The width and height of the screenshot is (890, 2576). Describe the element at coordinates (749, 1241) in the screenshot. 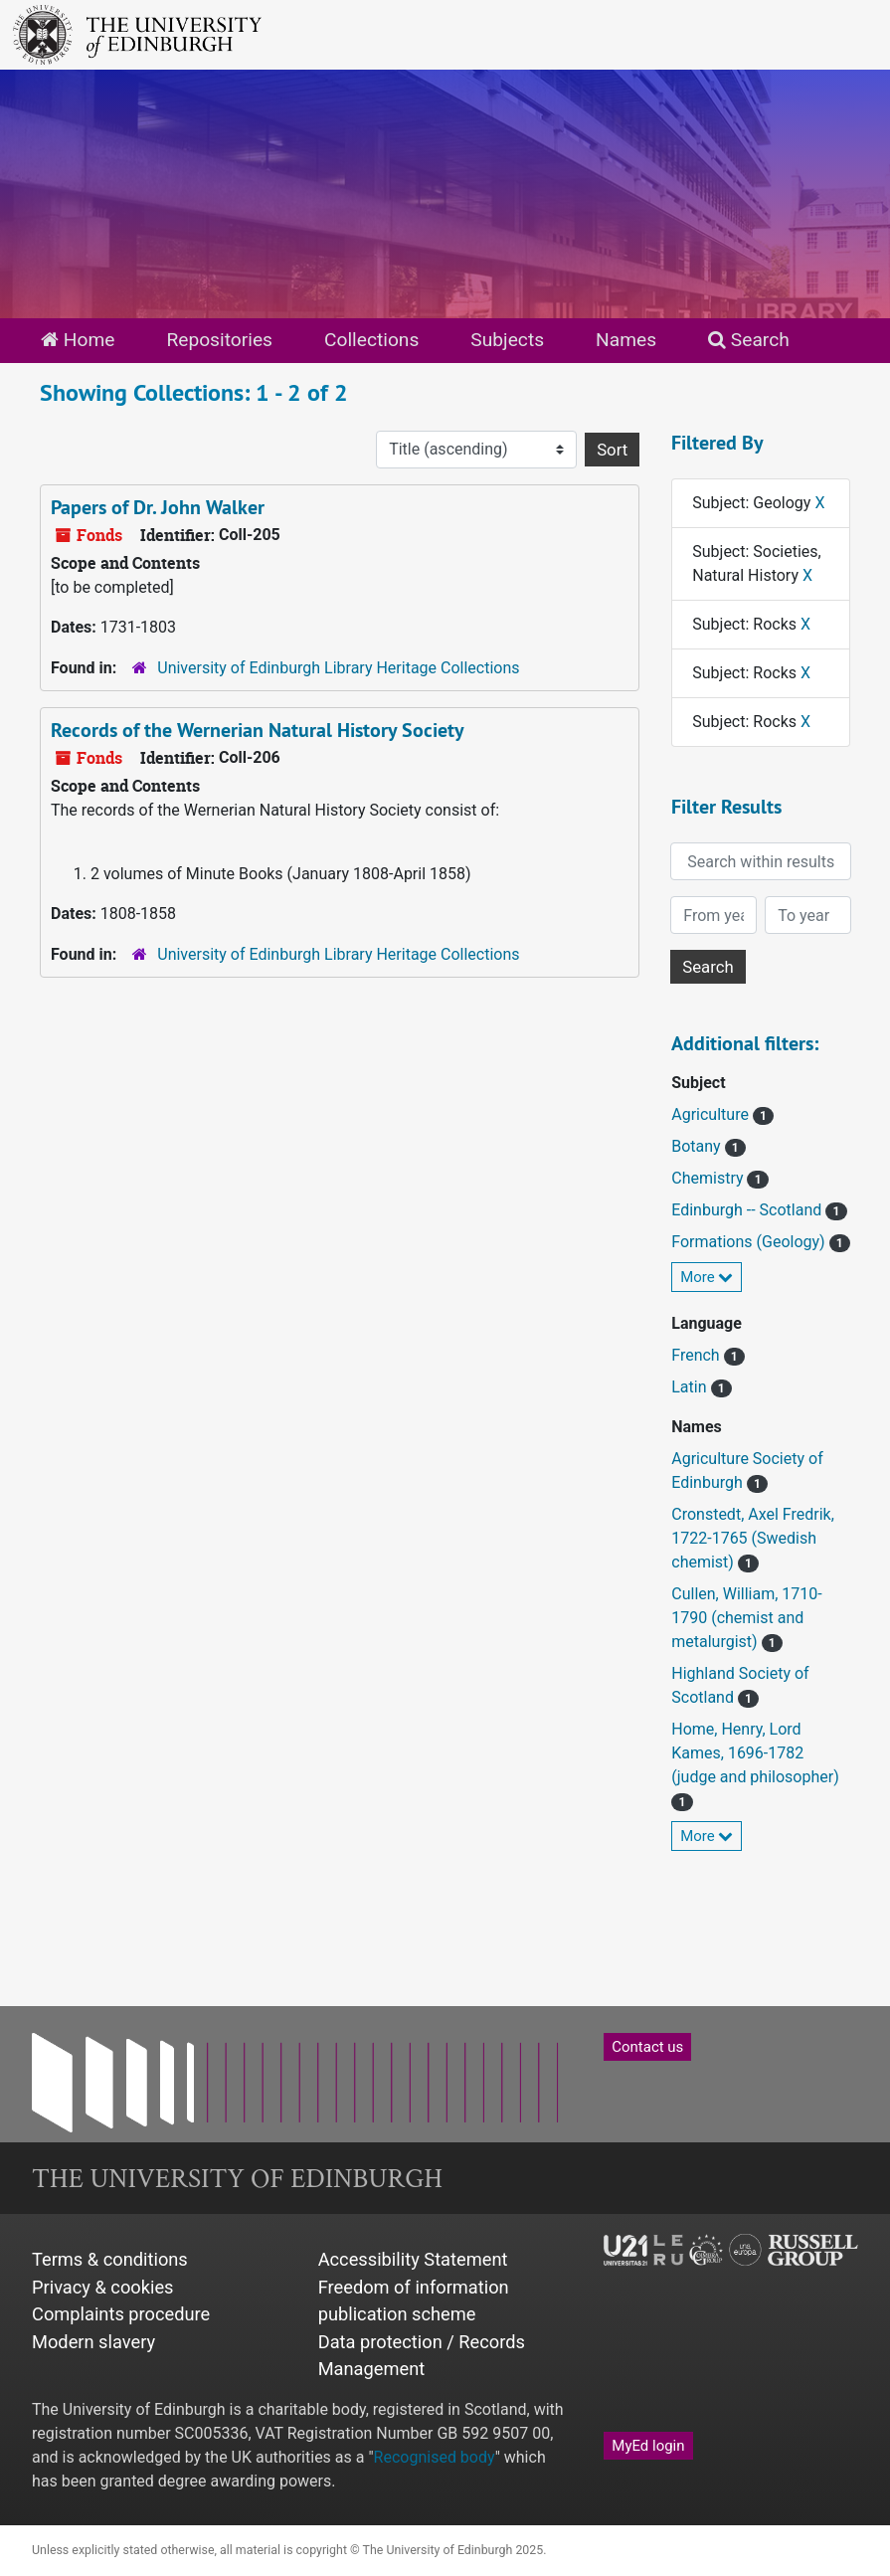

I see `Formations (Geology)` at that location.